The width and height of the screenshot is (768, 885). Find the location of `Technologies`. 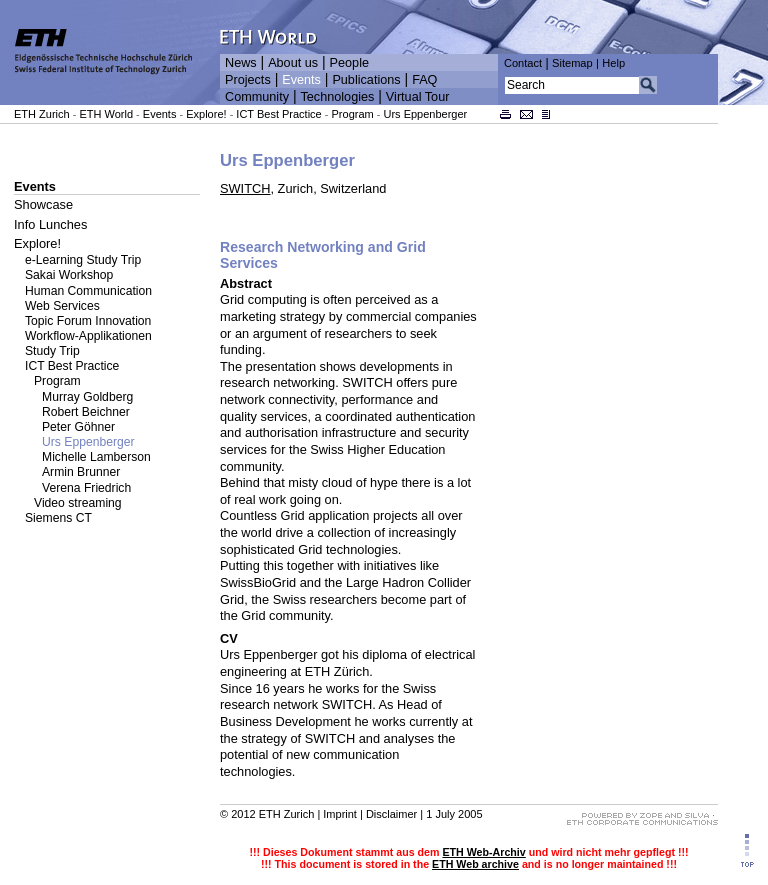

Technologies is located at coordinates (337, 97).